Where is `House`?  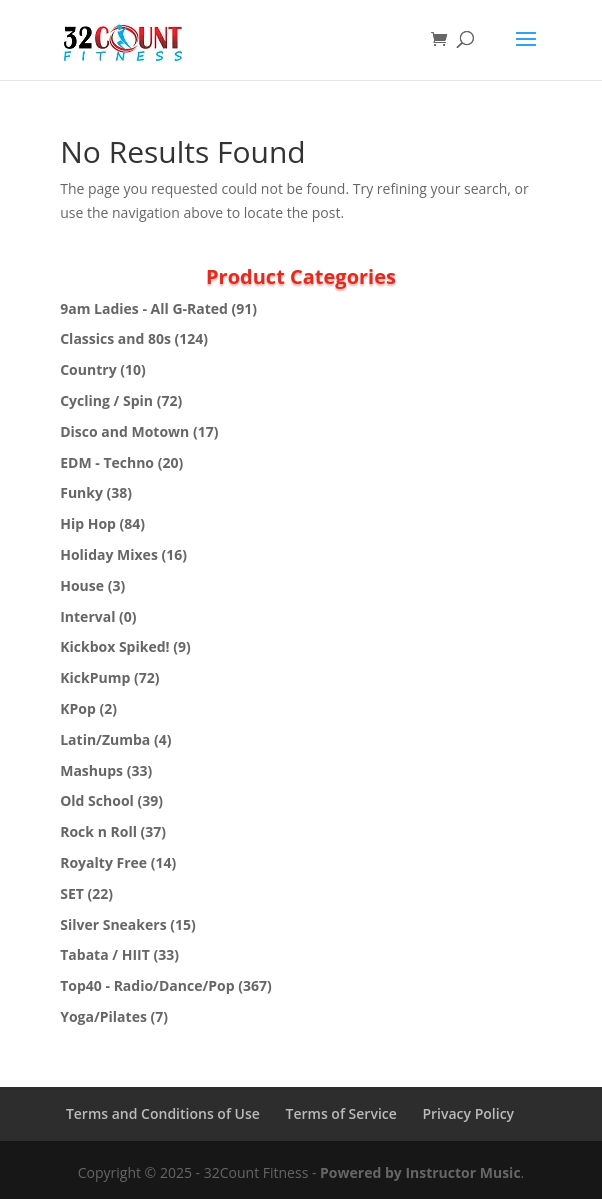
House is located at coordinates (82, 585).